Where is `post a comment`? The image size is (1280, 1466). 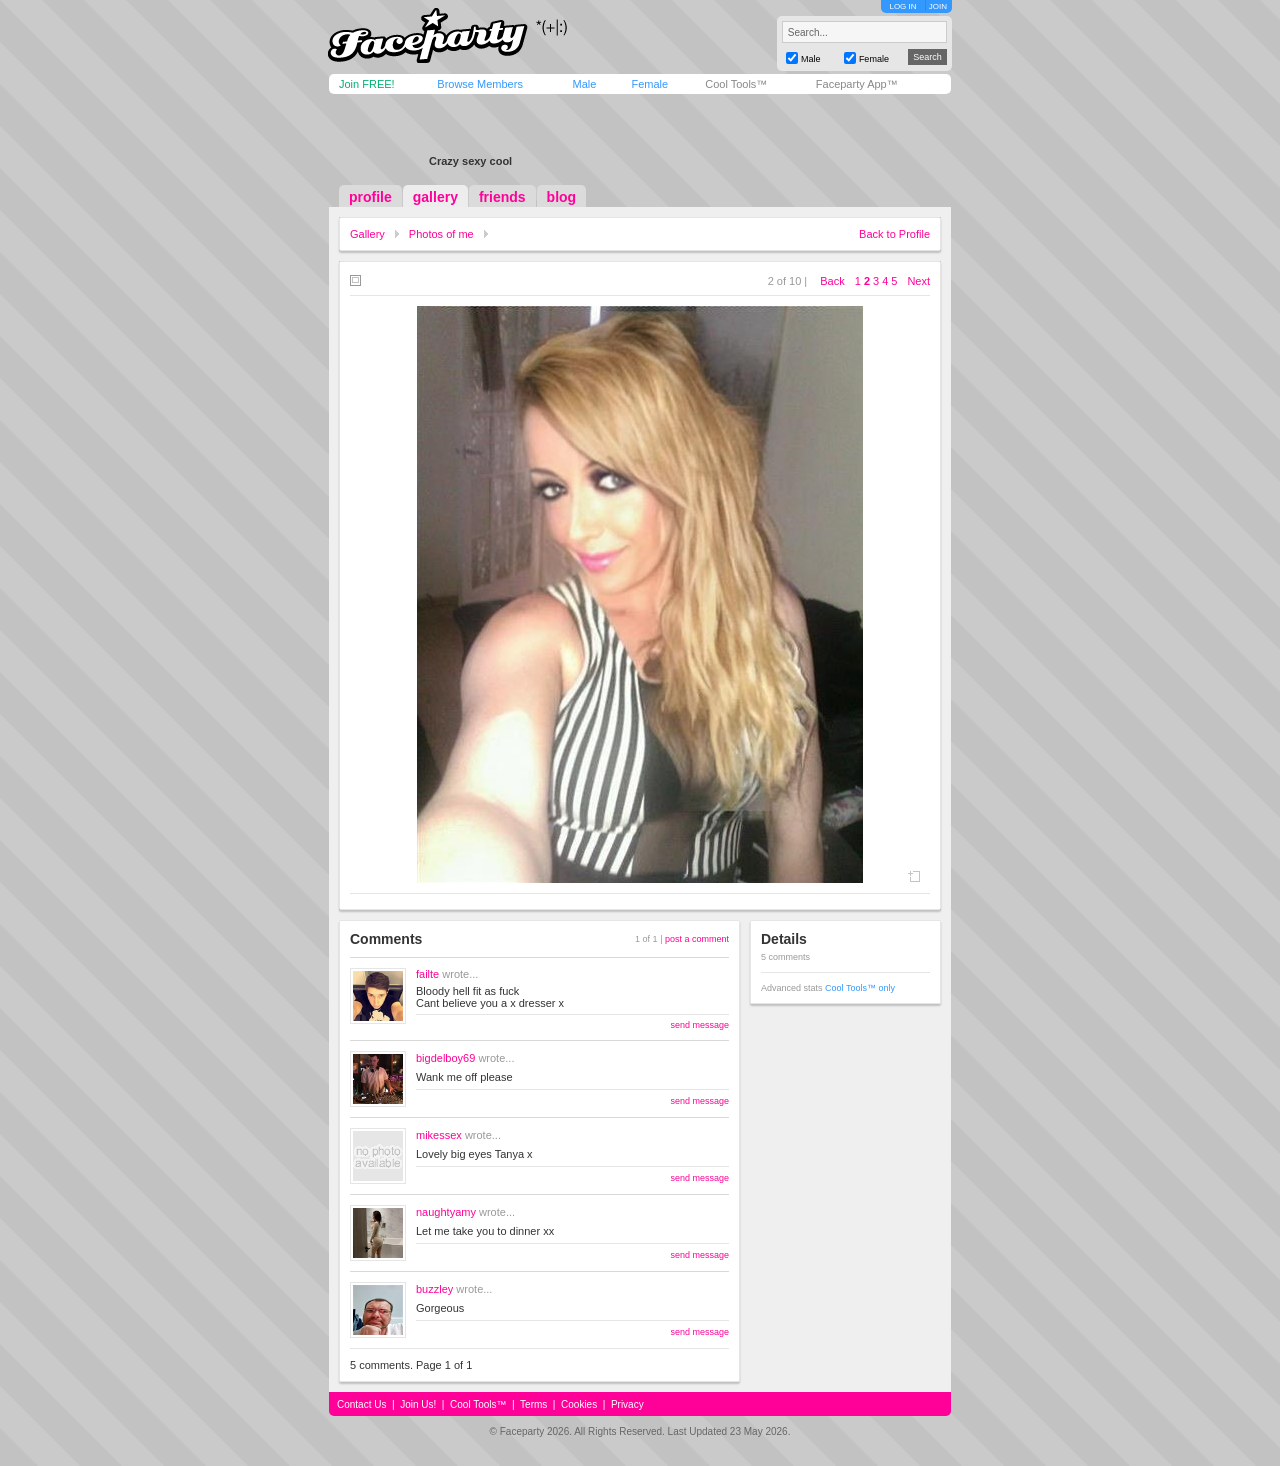 post a comment is located at coordinates (697, 939).